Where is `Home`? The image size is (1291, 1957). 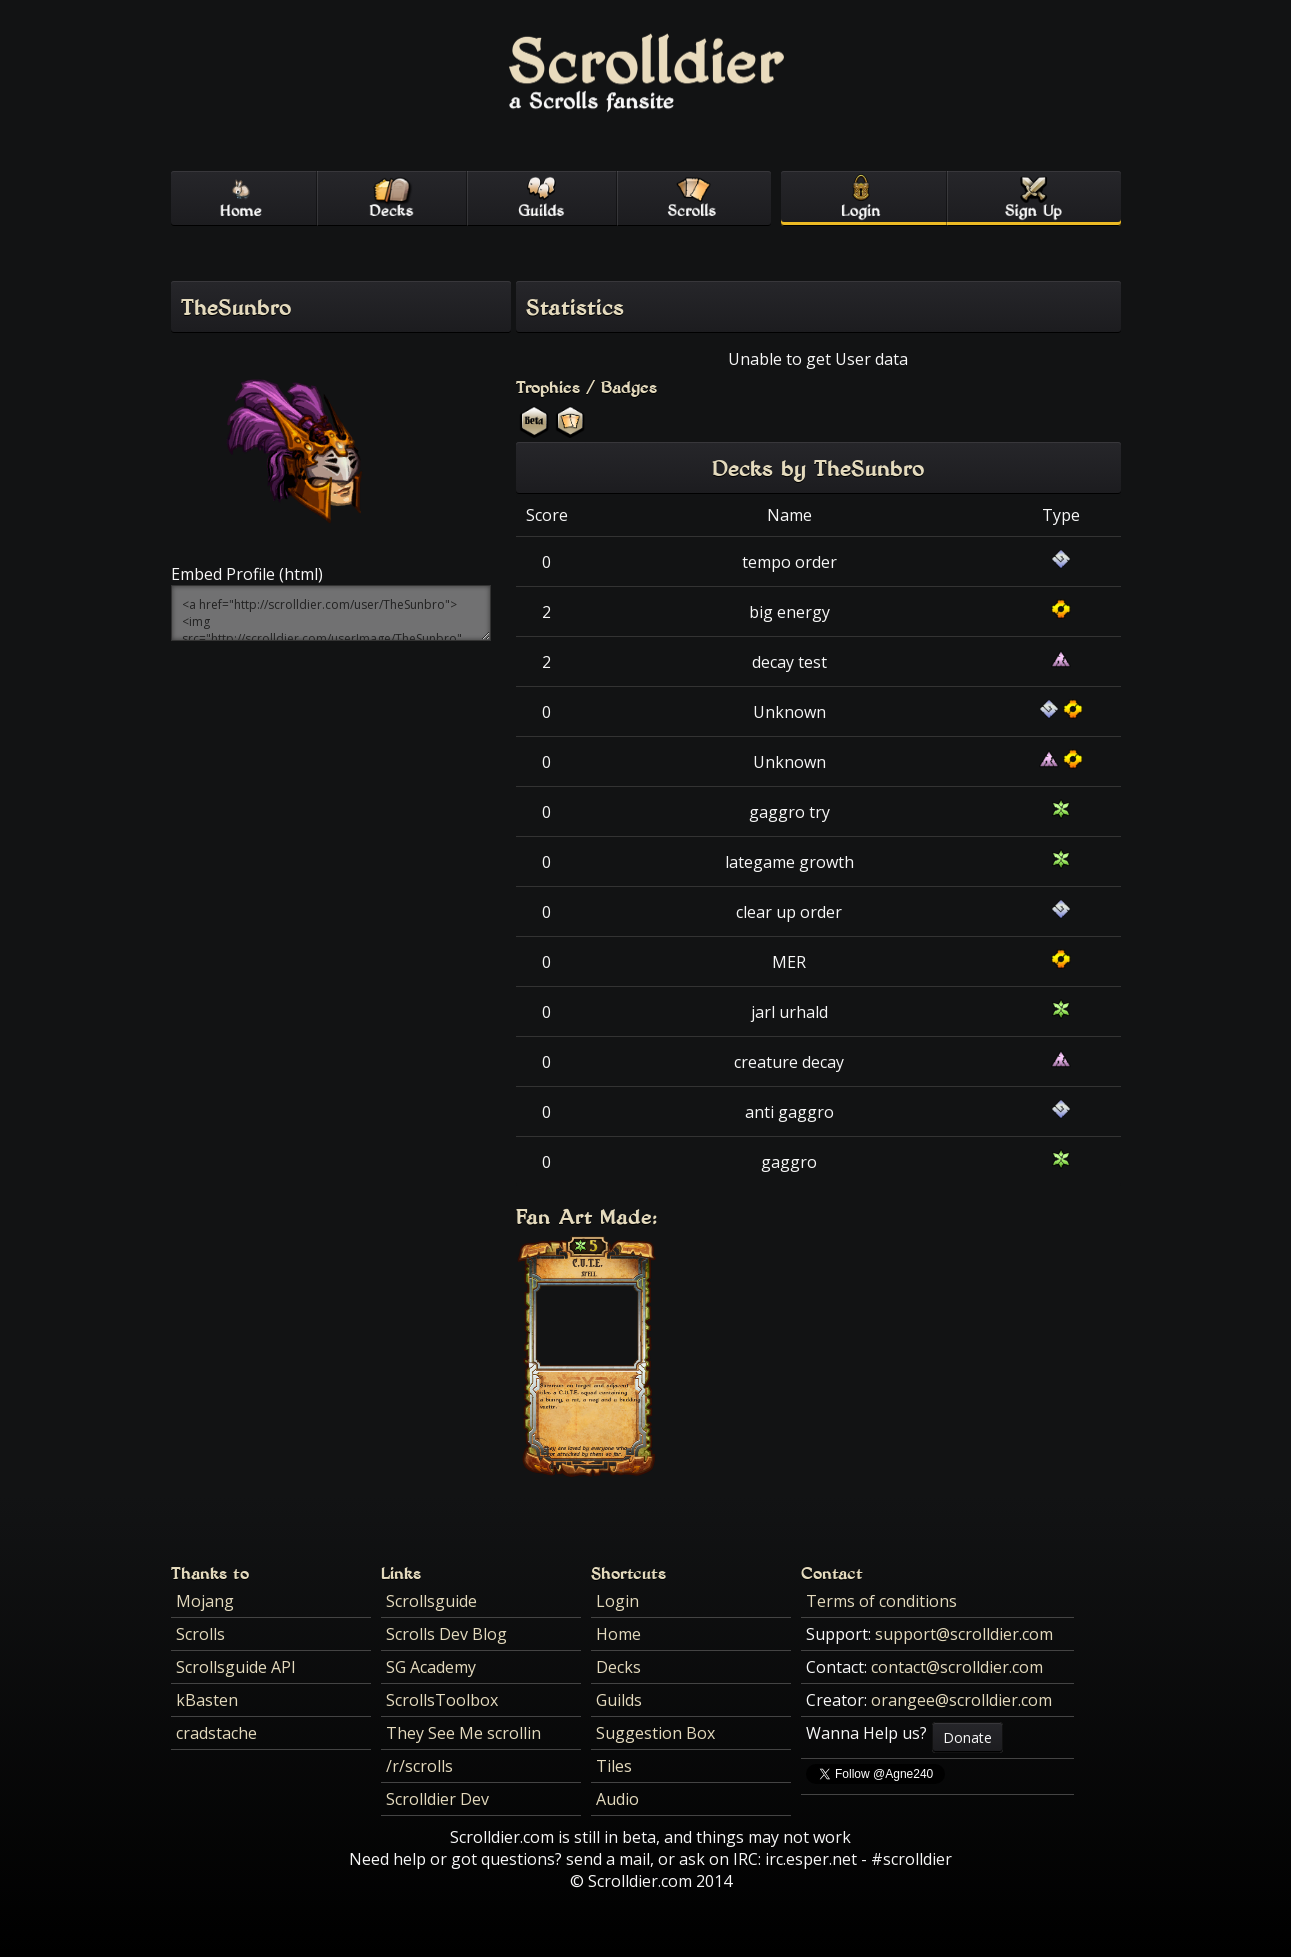 Home is located at coordinates (618, 1634).